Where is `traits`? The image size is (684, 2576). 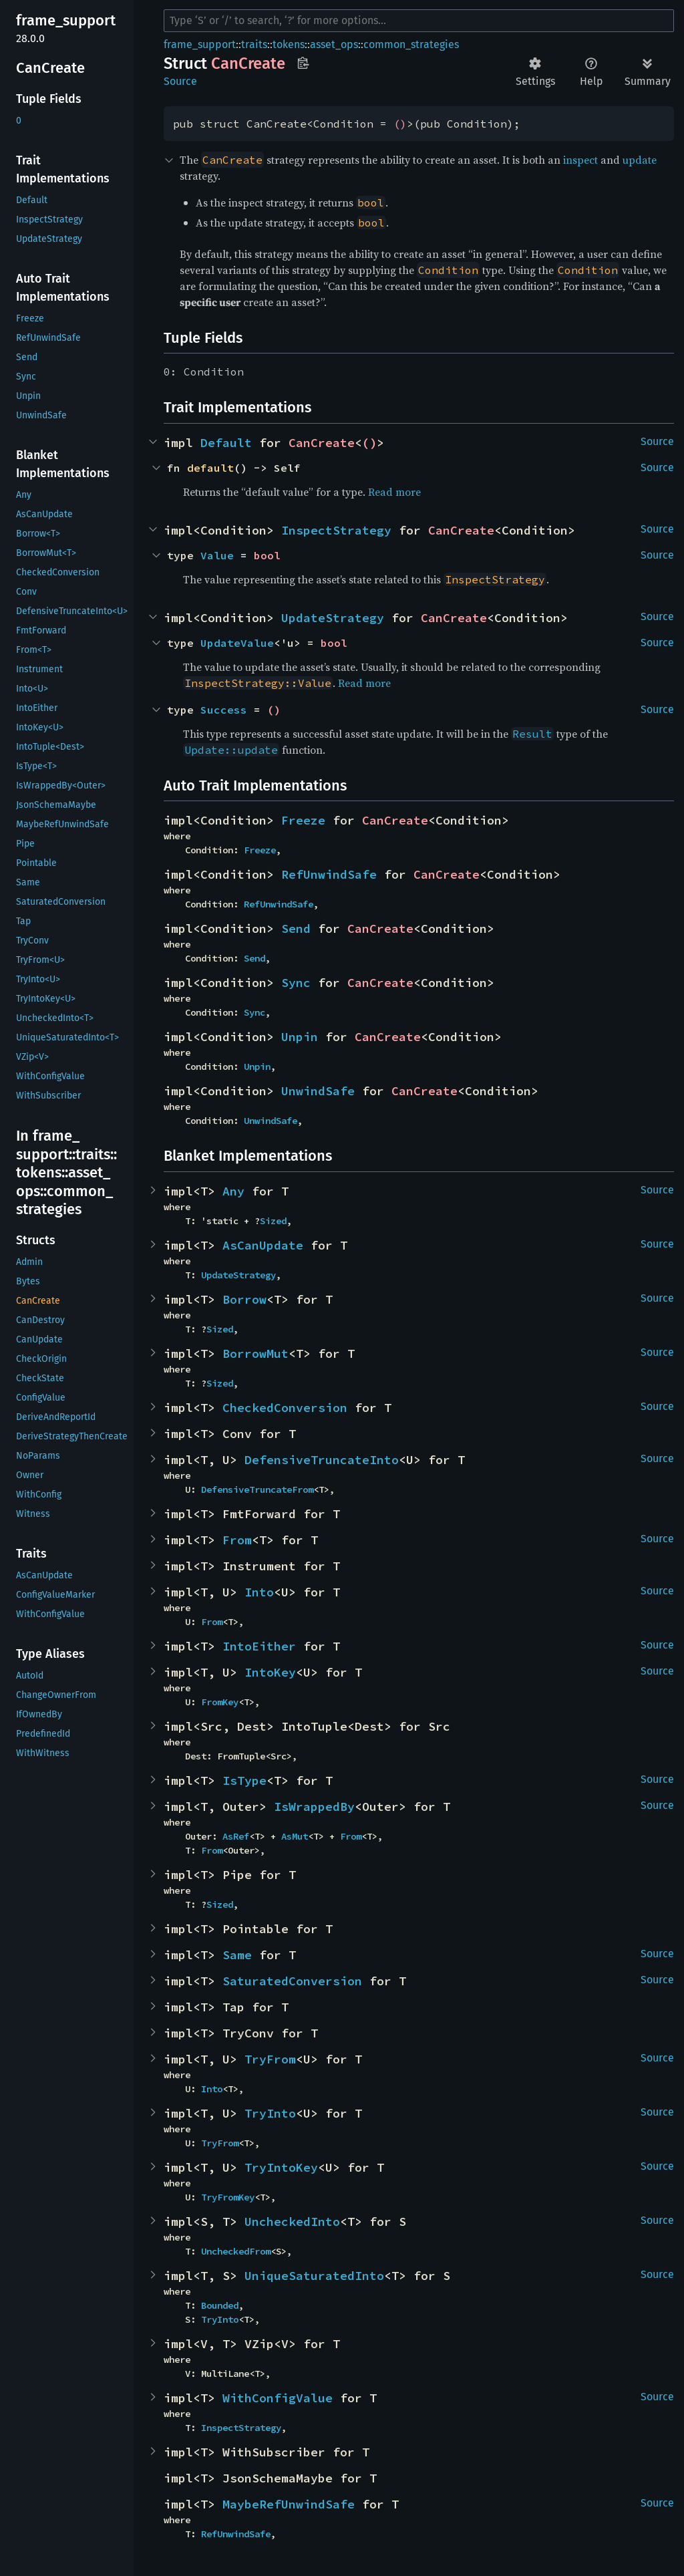 traits is located at coordinates (254, 44).